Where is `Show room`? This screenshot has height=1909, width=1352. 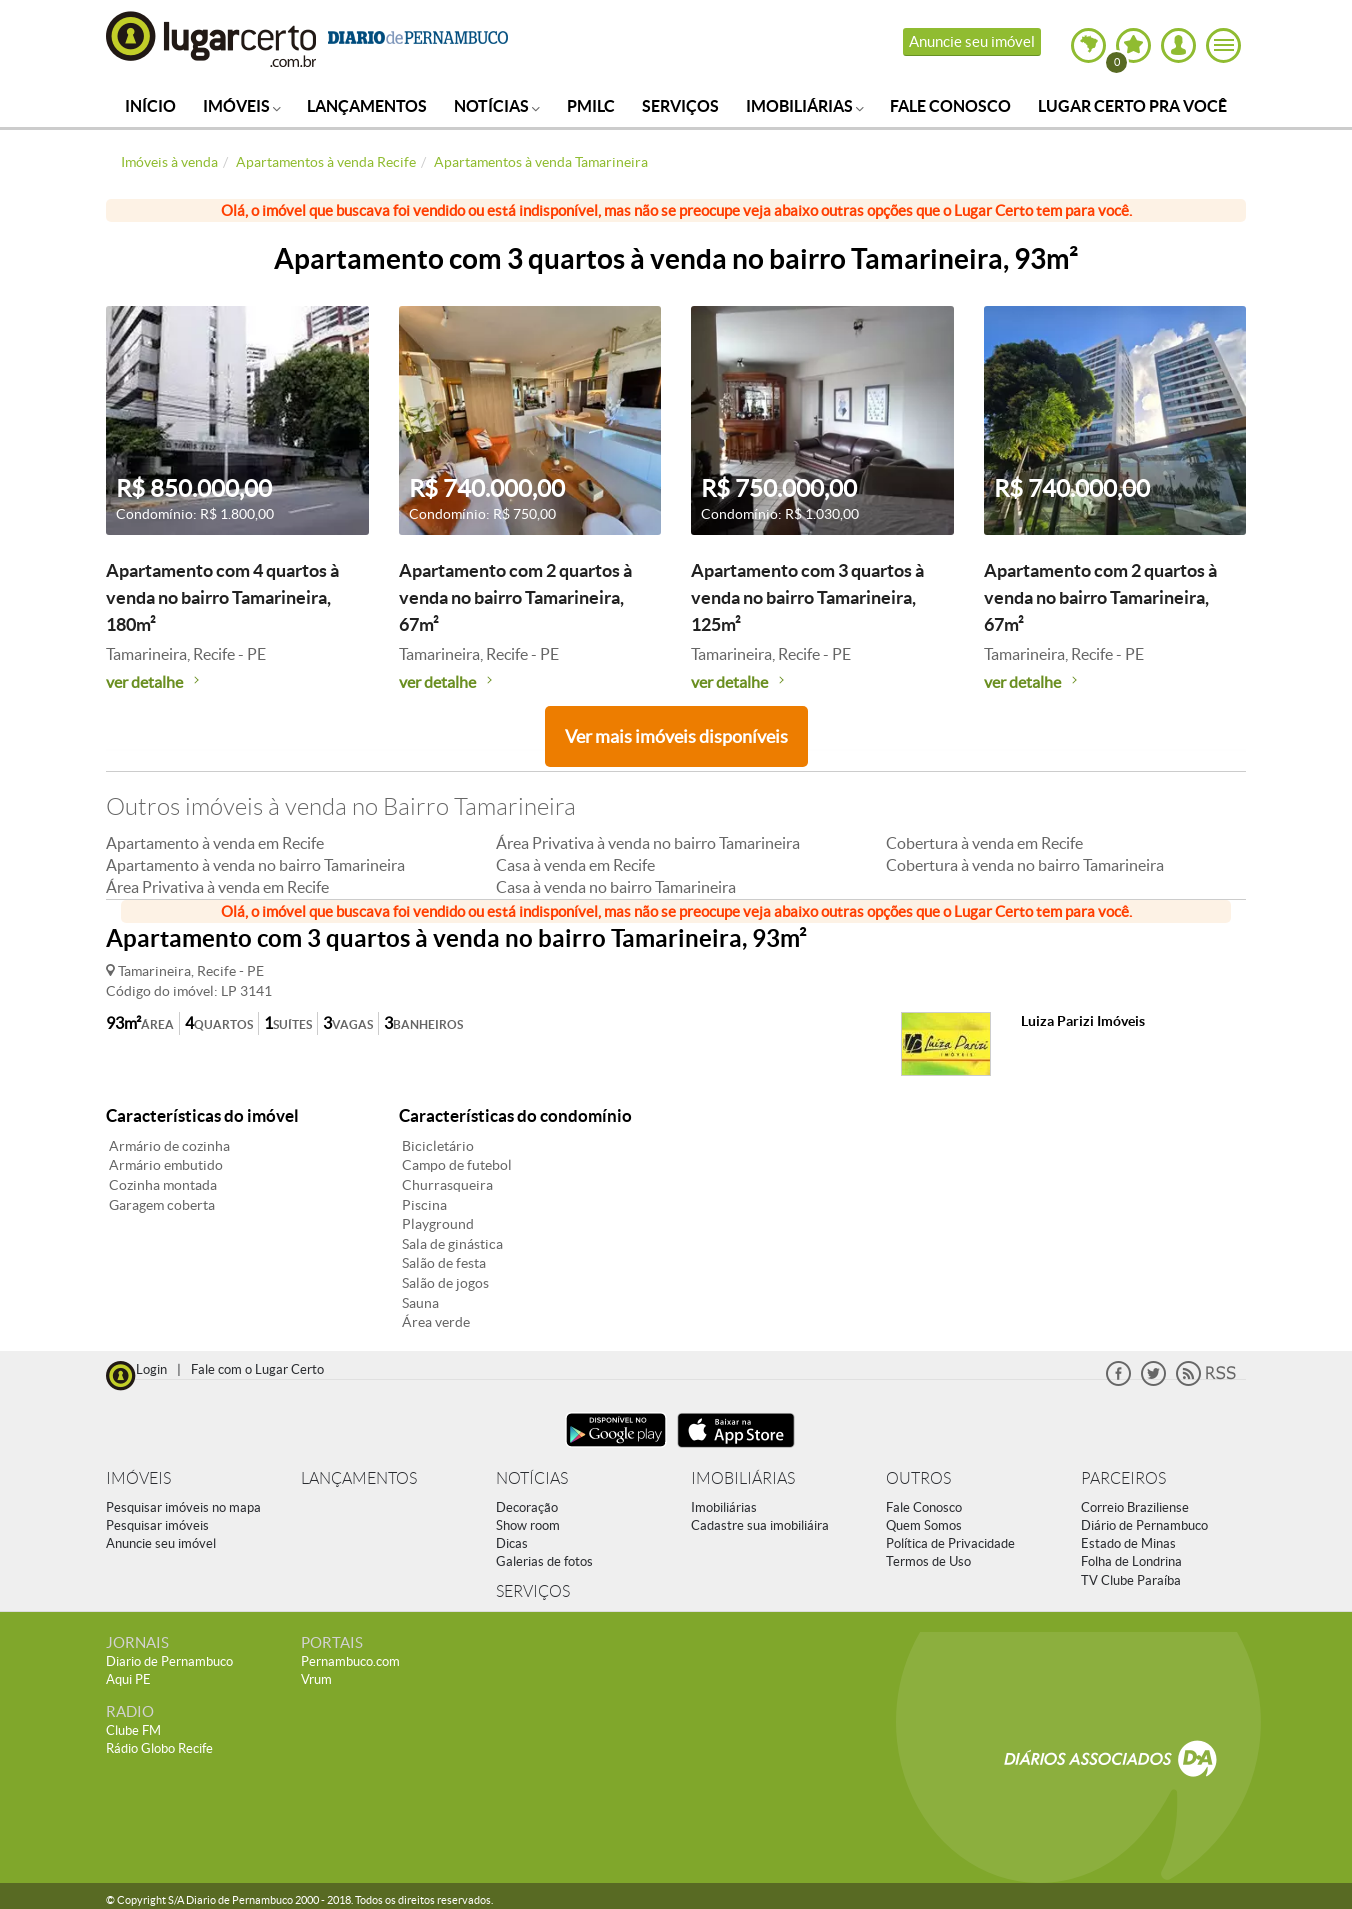 Show room is located at coordinates (528, 1525).